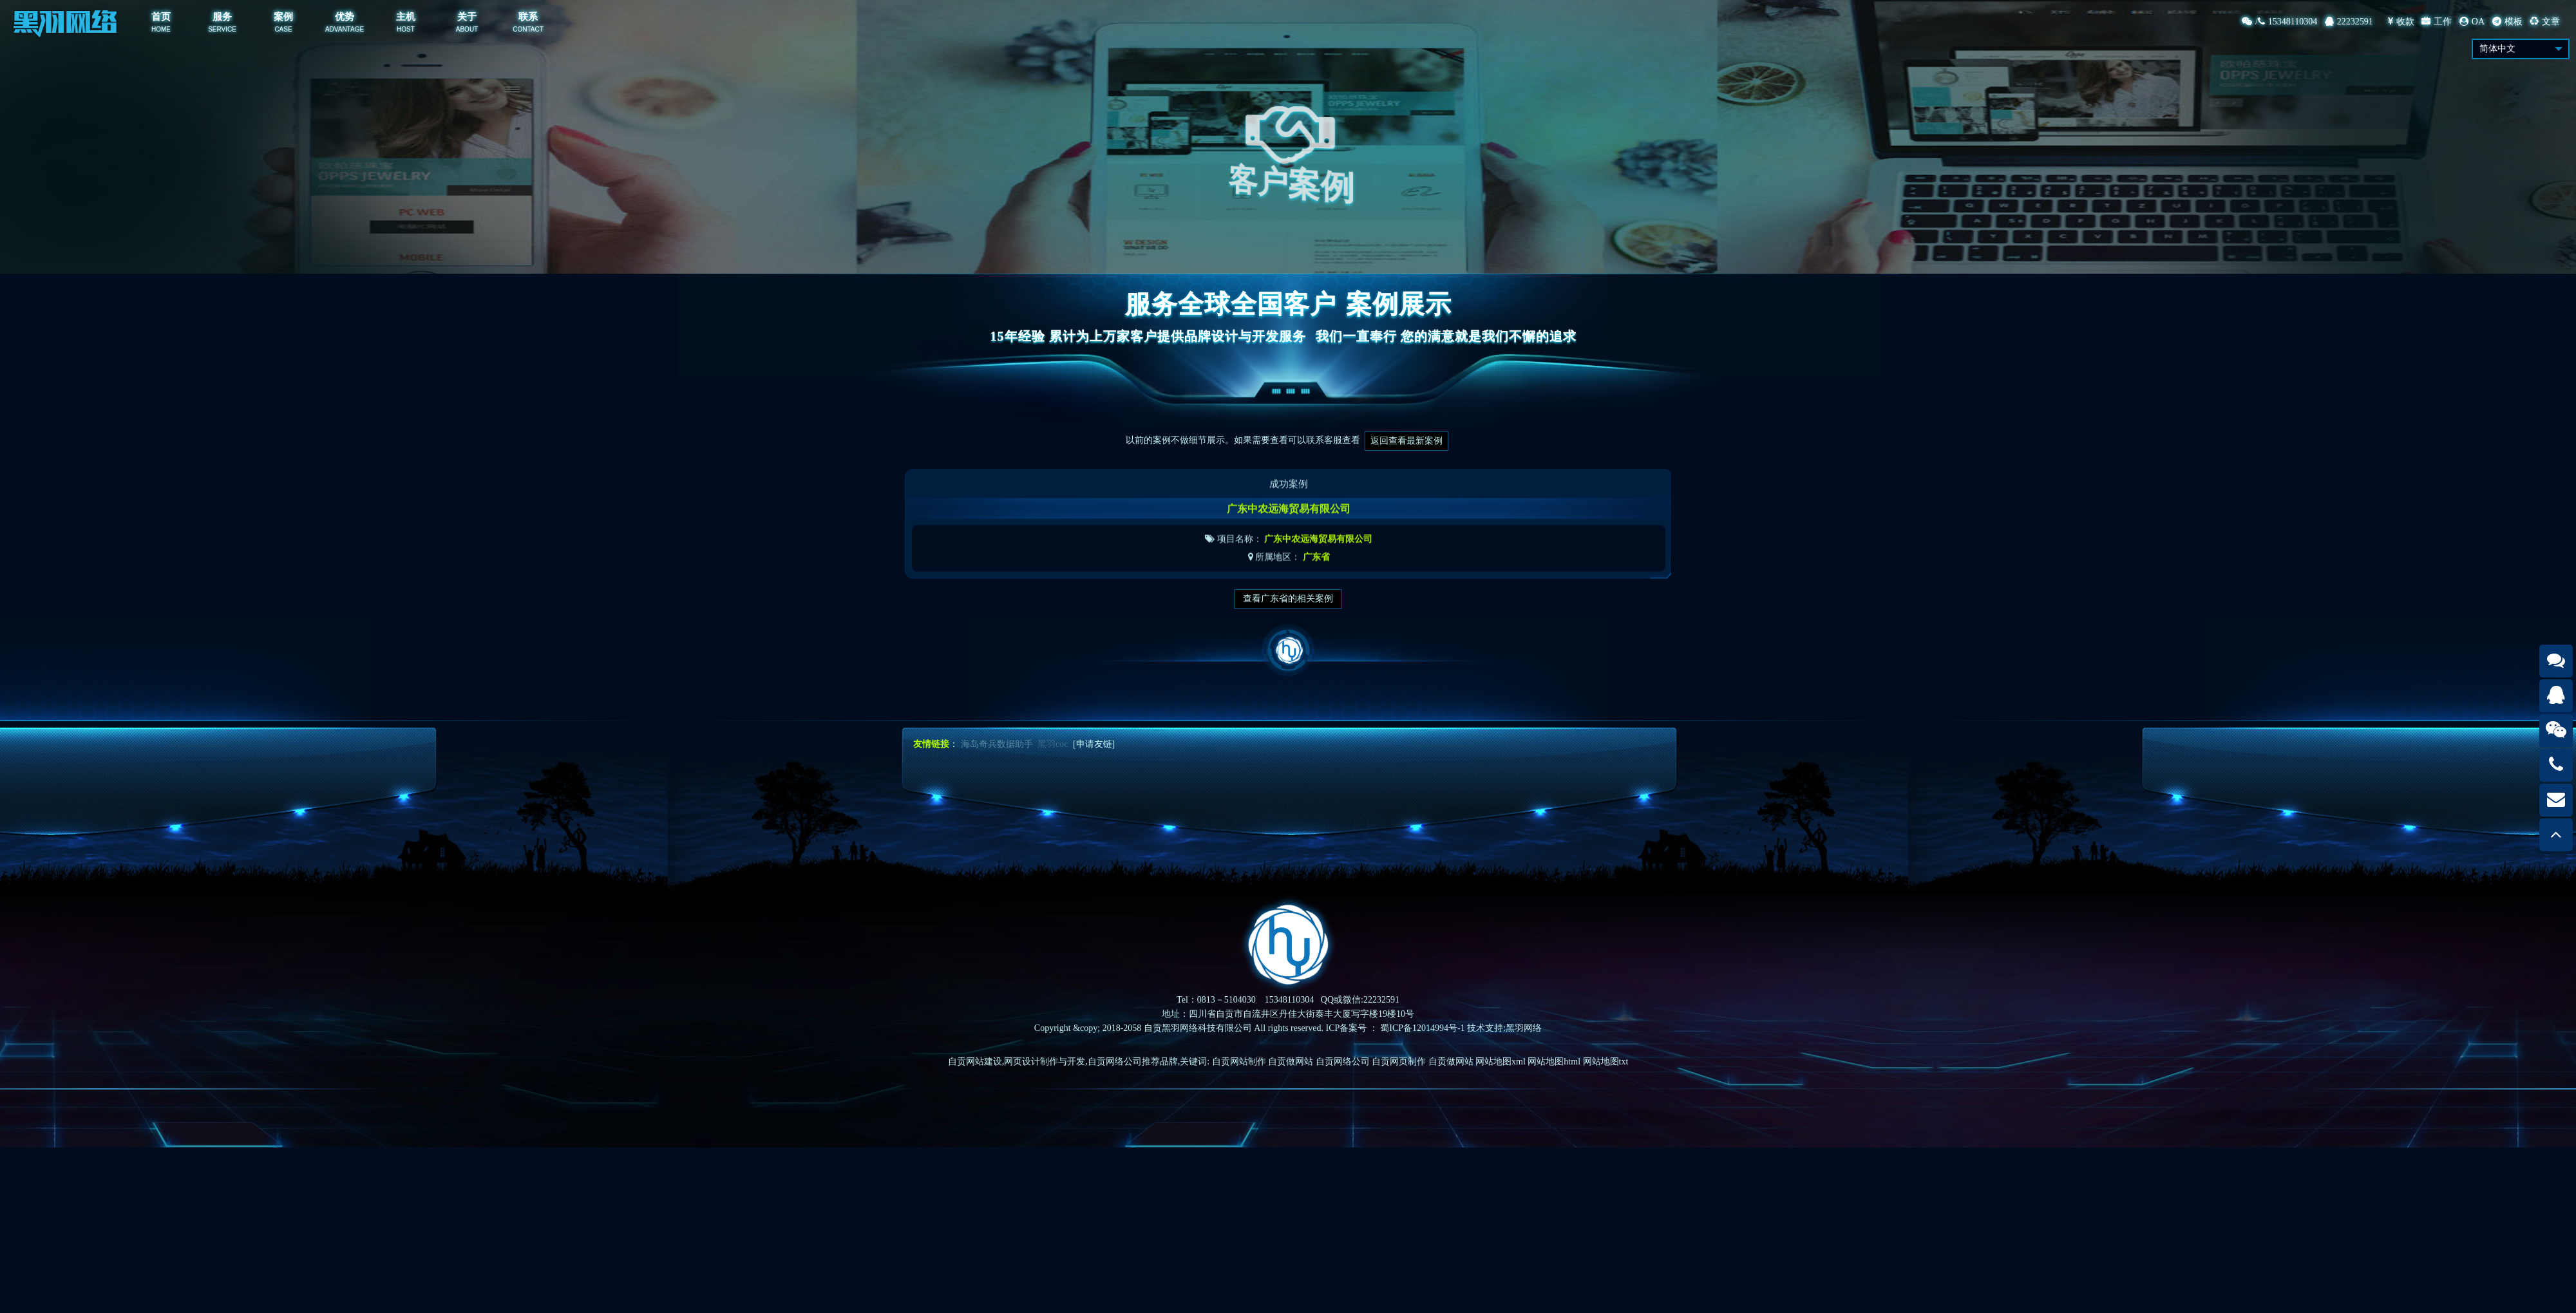 Image resolution: width=2576 pixels, height=1313 pixels. What do you see at coordinates (344, 29) in the screenshot?
I see `ADVANTAGE` at bounding box center [344, 29].